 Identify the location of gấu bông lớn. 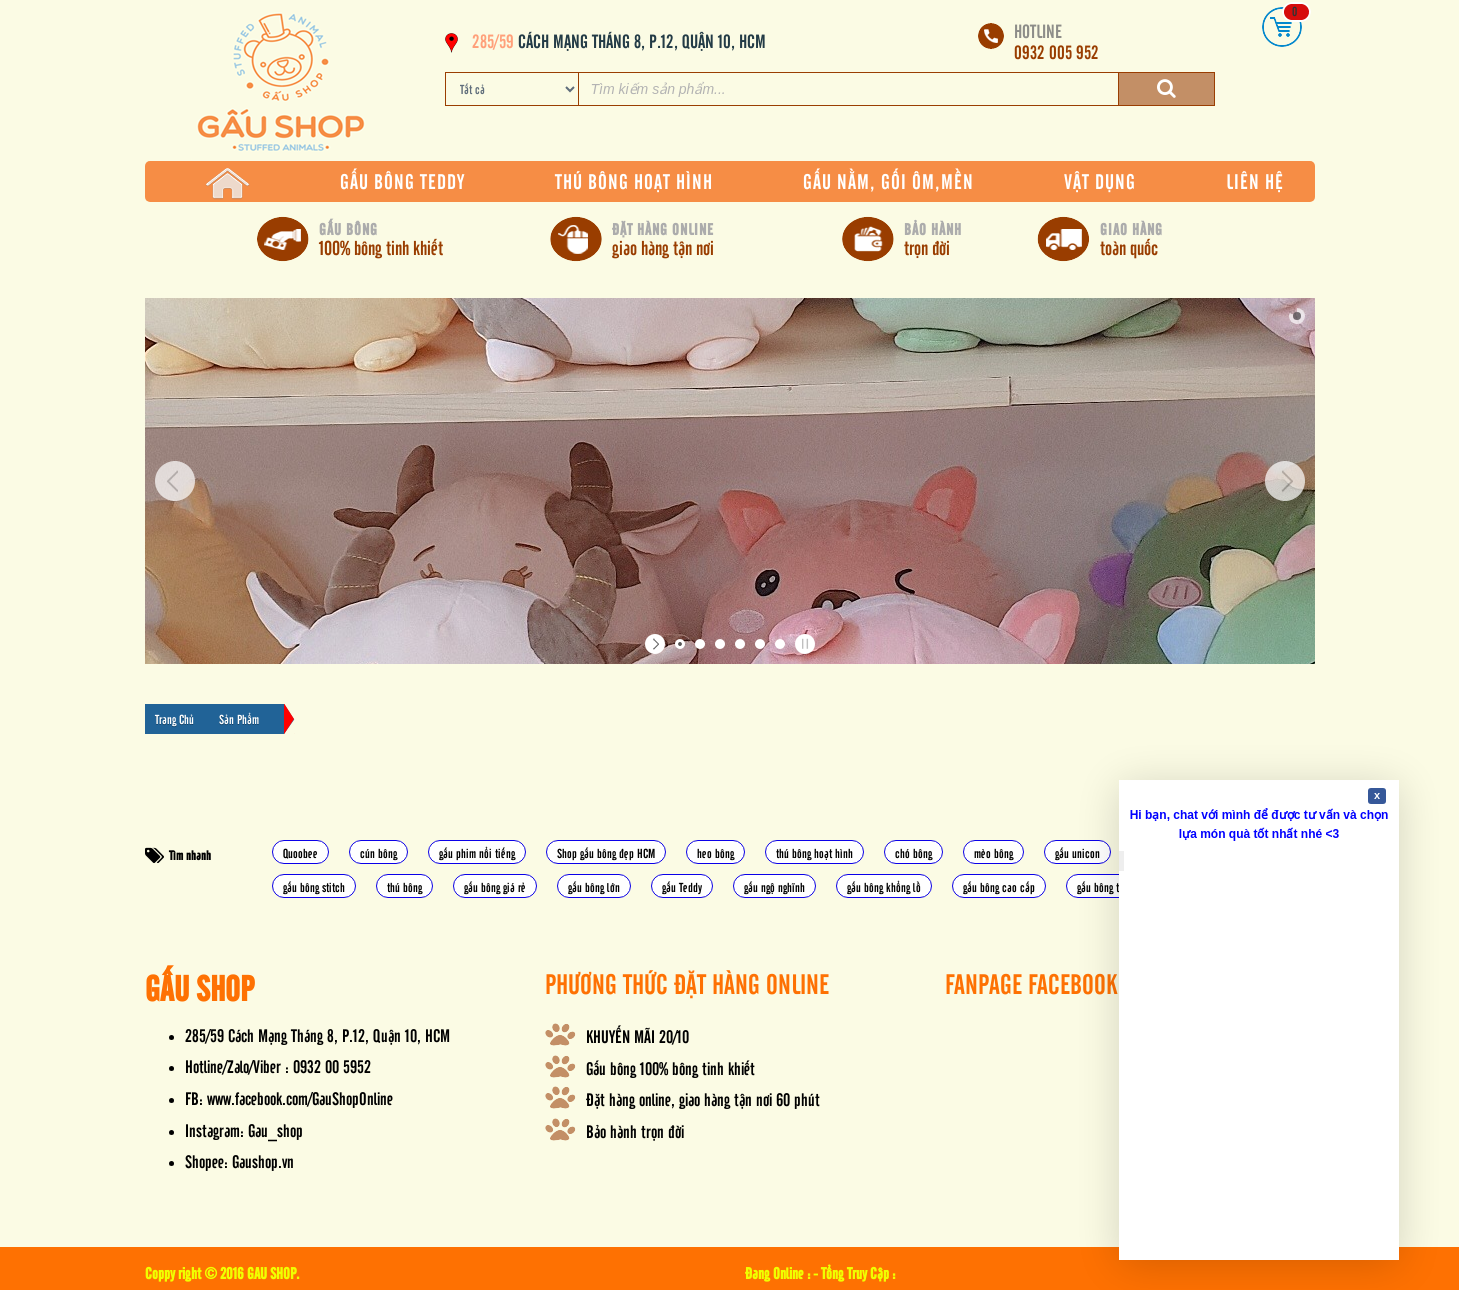
(594, 886).